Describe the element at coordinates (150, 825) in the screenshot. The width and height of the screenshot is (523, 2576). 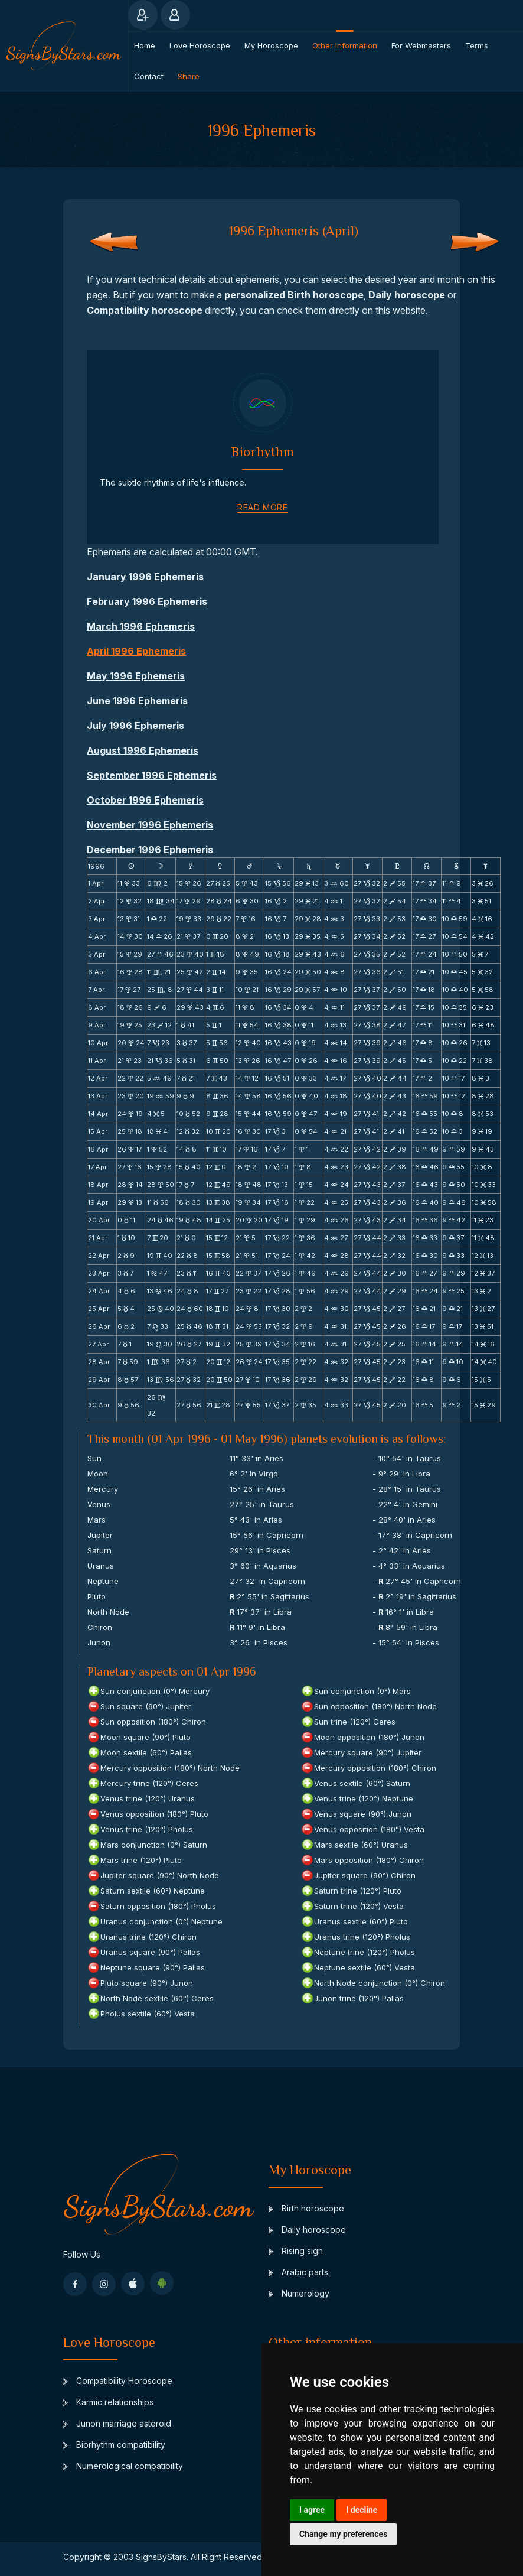
I see `November 1996 Ephemeris` at that location.